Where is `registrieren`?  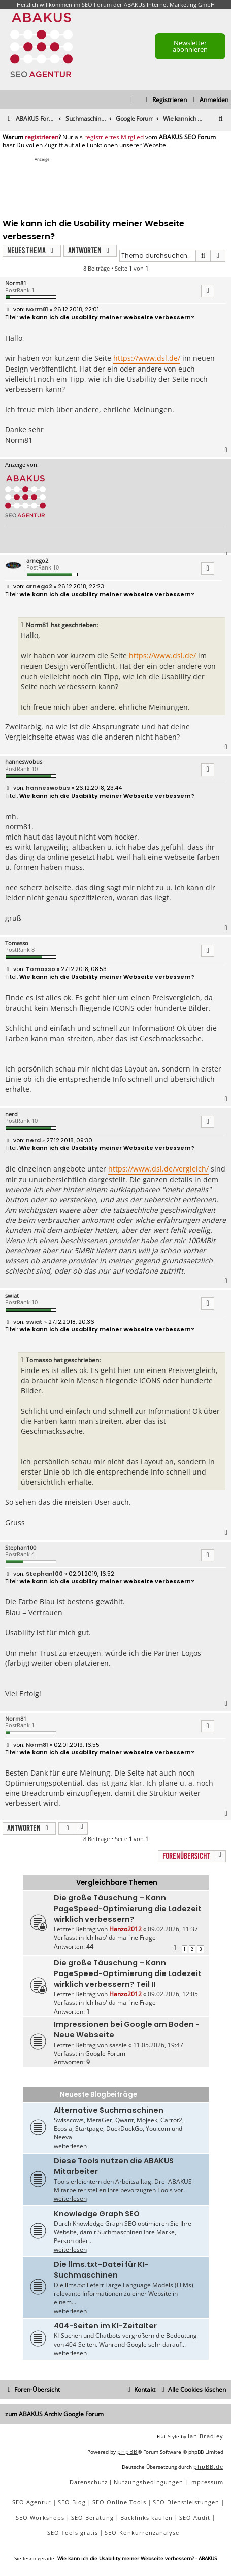 registrieren is located at coordinates (41, 137).